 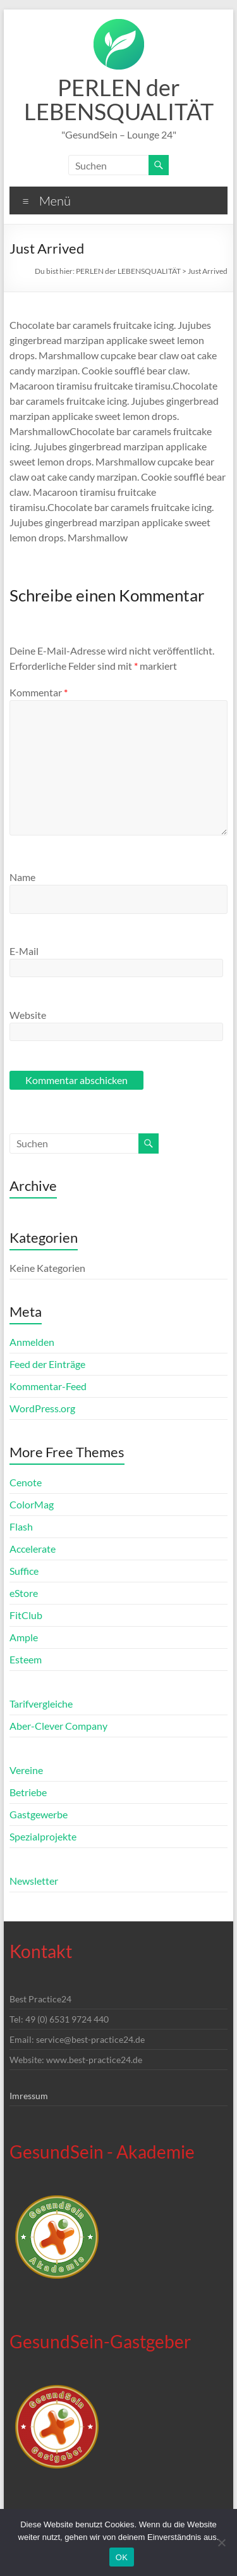 What do you see at coordinates (21, 1526) in the screenshot?
I see `Flash` at bounding box center [21, 1526].